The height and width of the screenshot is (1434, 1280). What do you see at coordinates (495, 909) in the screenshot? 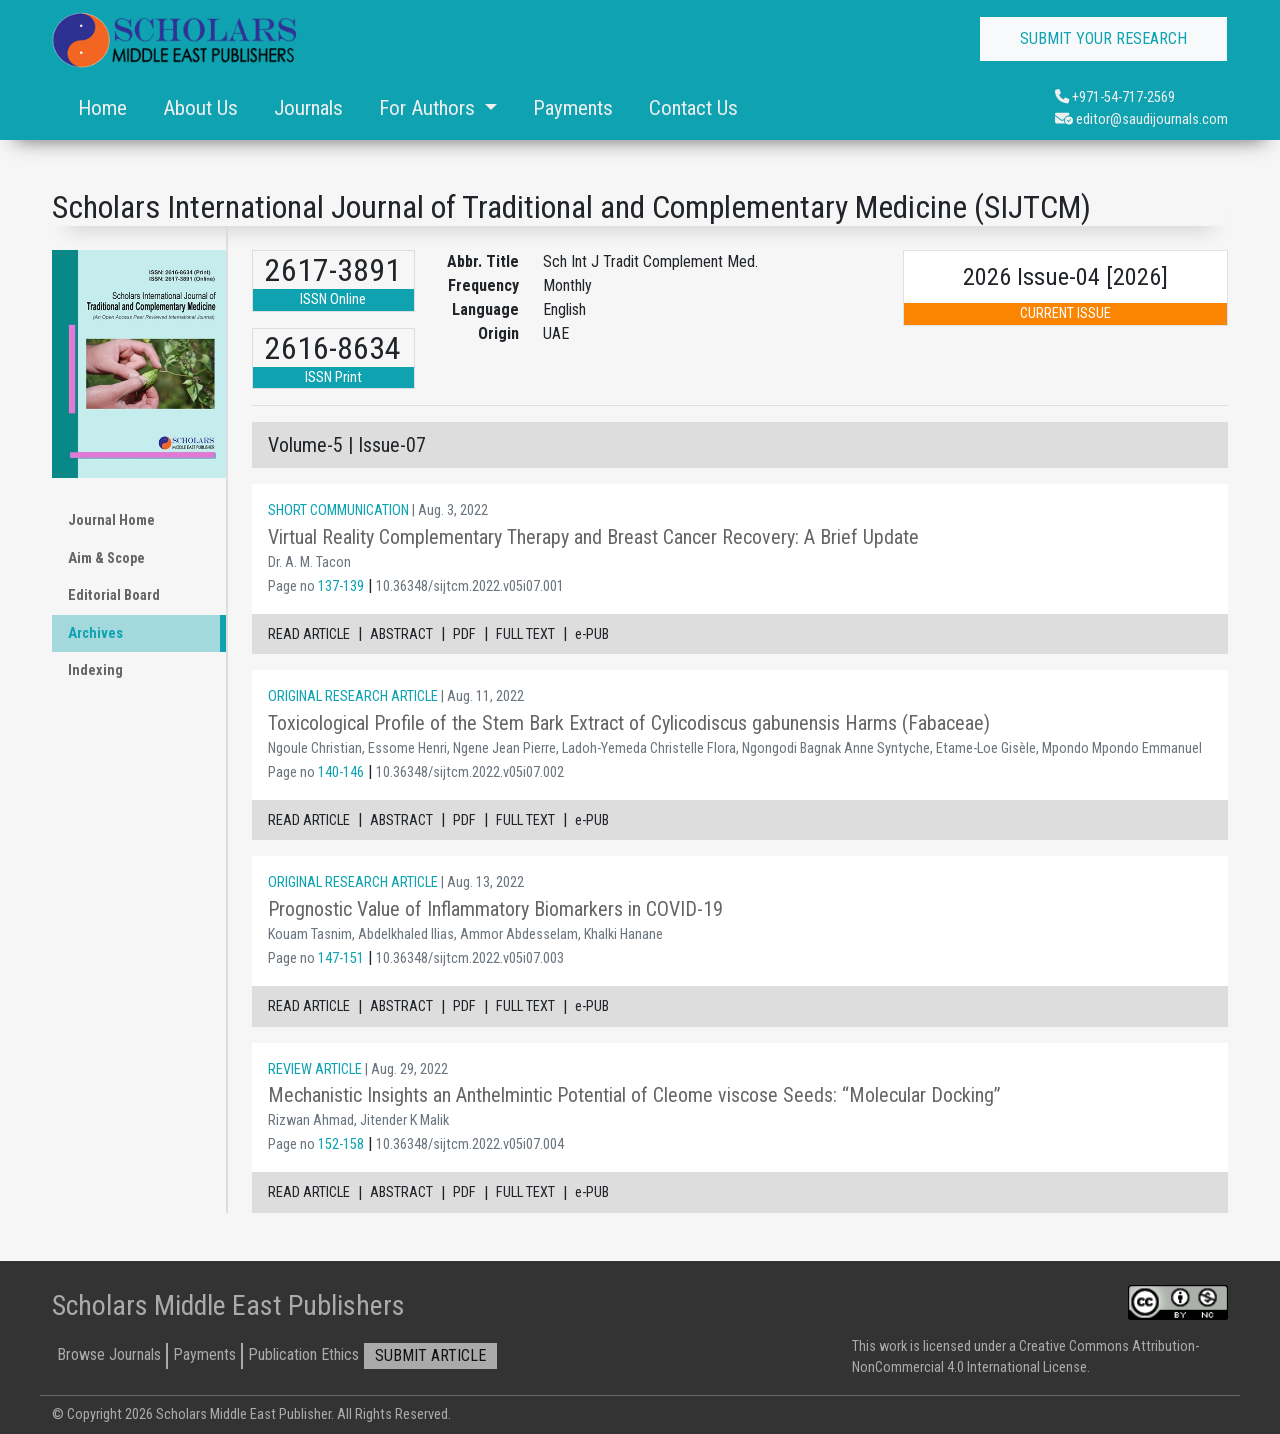
I see `Prognostic Value of Inflammatory Biomarkers in COVID-19` at bounding box center [495, 909].